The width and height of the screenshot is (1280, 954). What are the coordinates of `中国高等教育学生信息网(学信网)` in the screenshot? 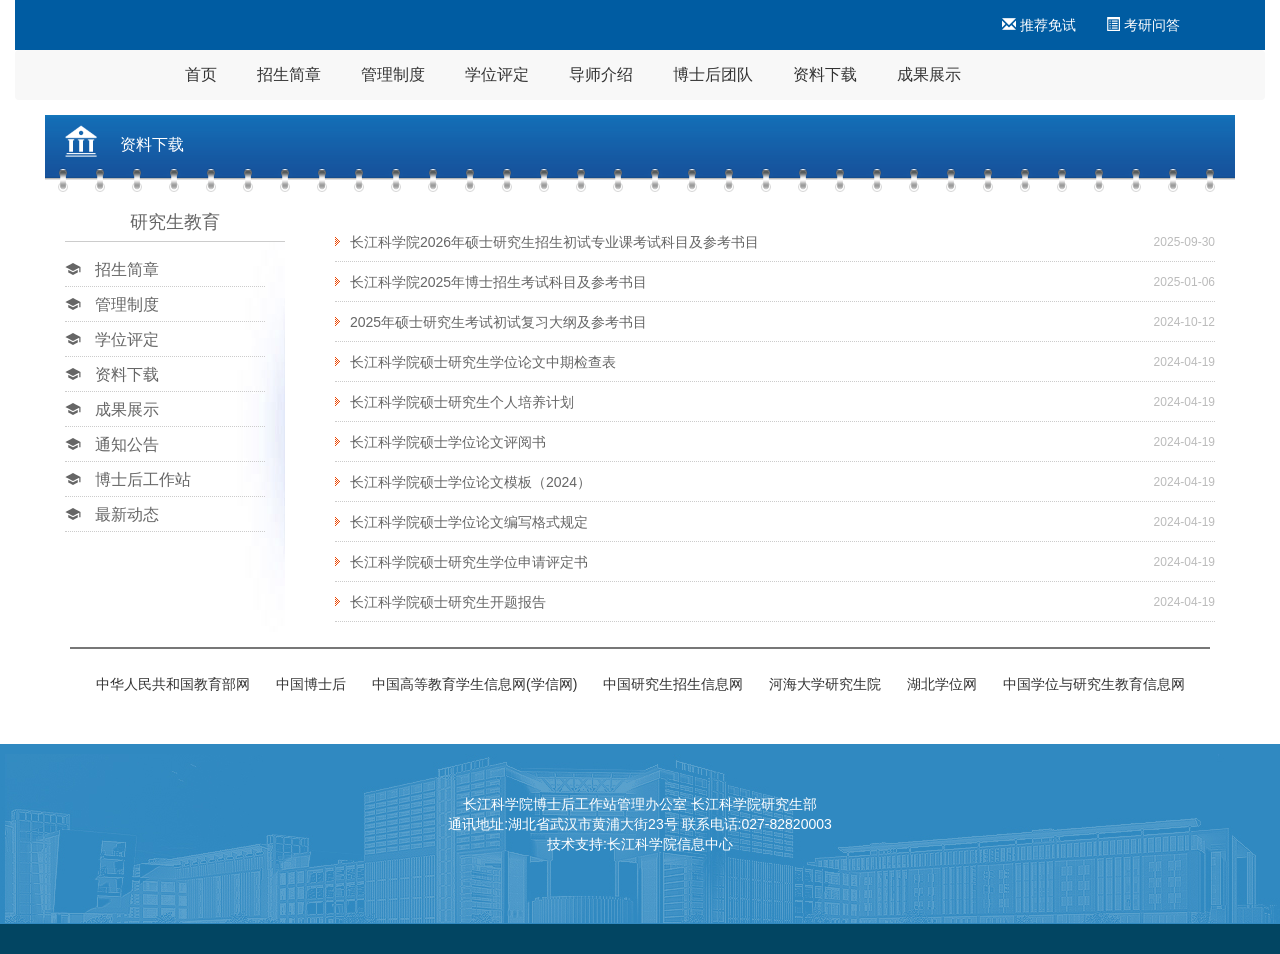 It's located at (474, 684).